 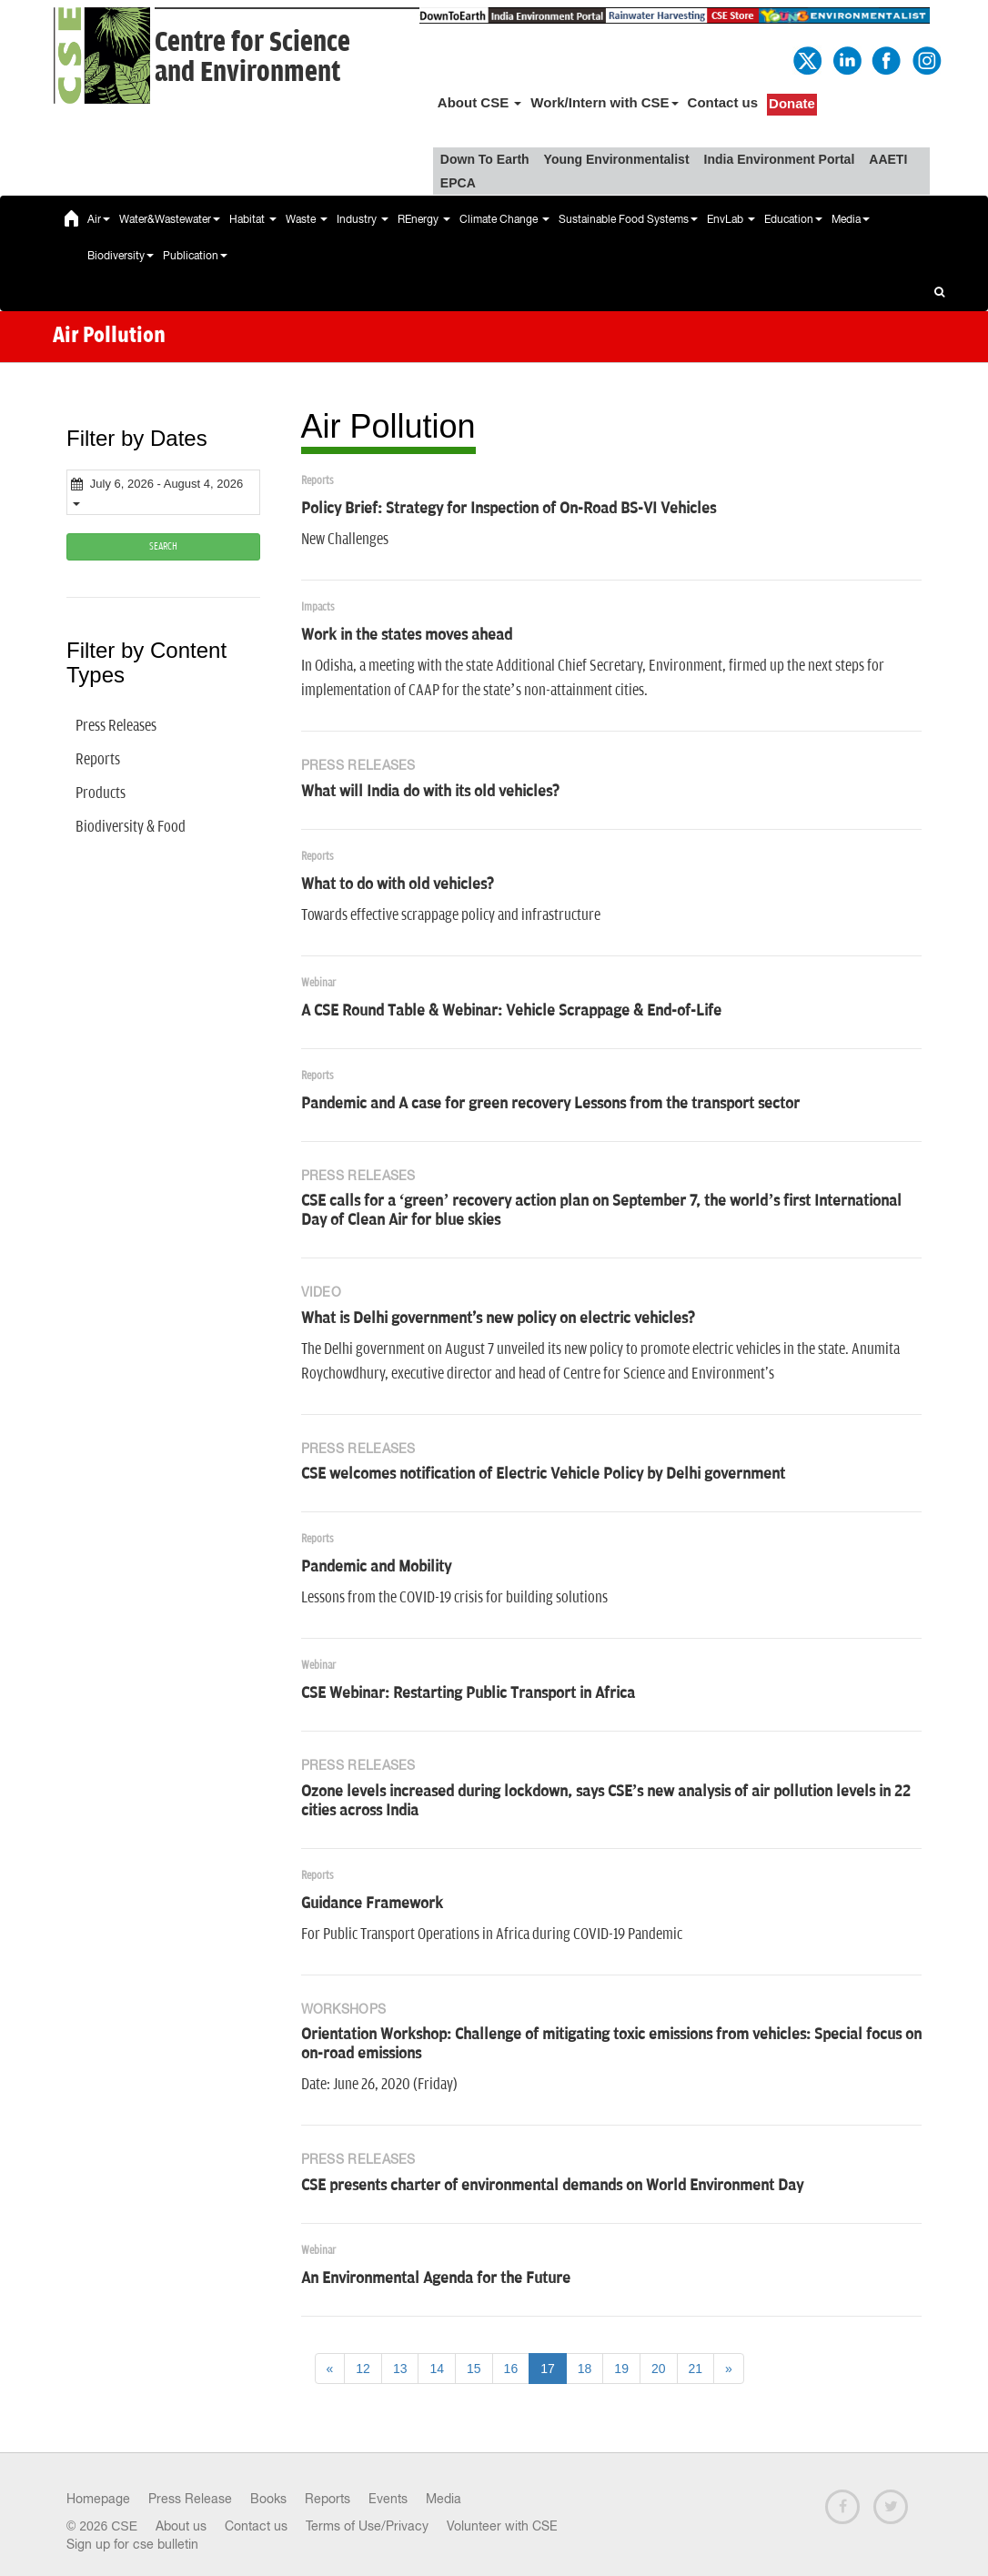 What do you see at coordinates (851, 219) in the screenshot?
I see `Media` at bounding box center [851, 219].